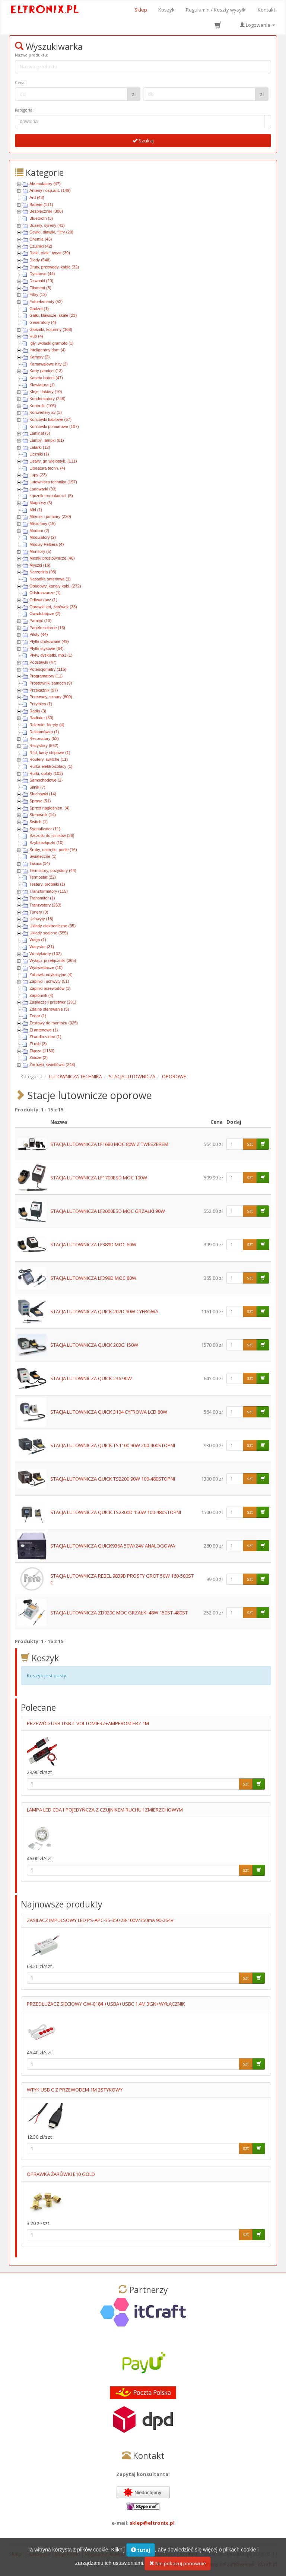 The height and width of the screenshot is (2576, 286). Describe the element at coordinates (132, 1076) in the screenshot. I see `STACJA LUTOWNICZA` at that location.